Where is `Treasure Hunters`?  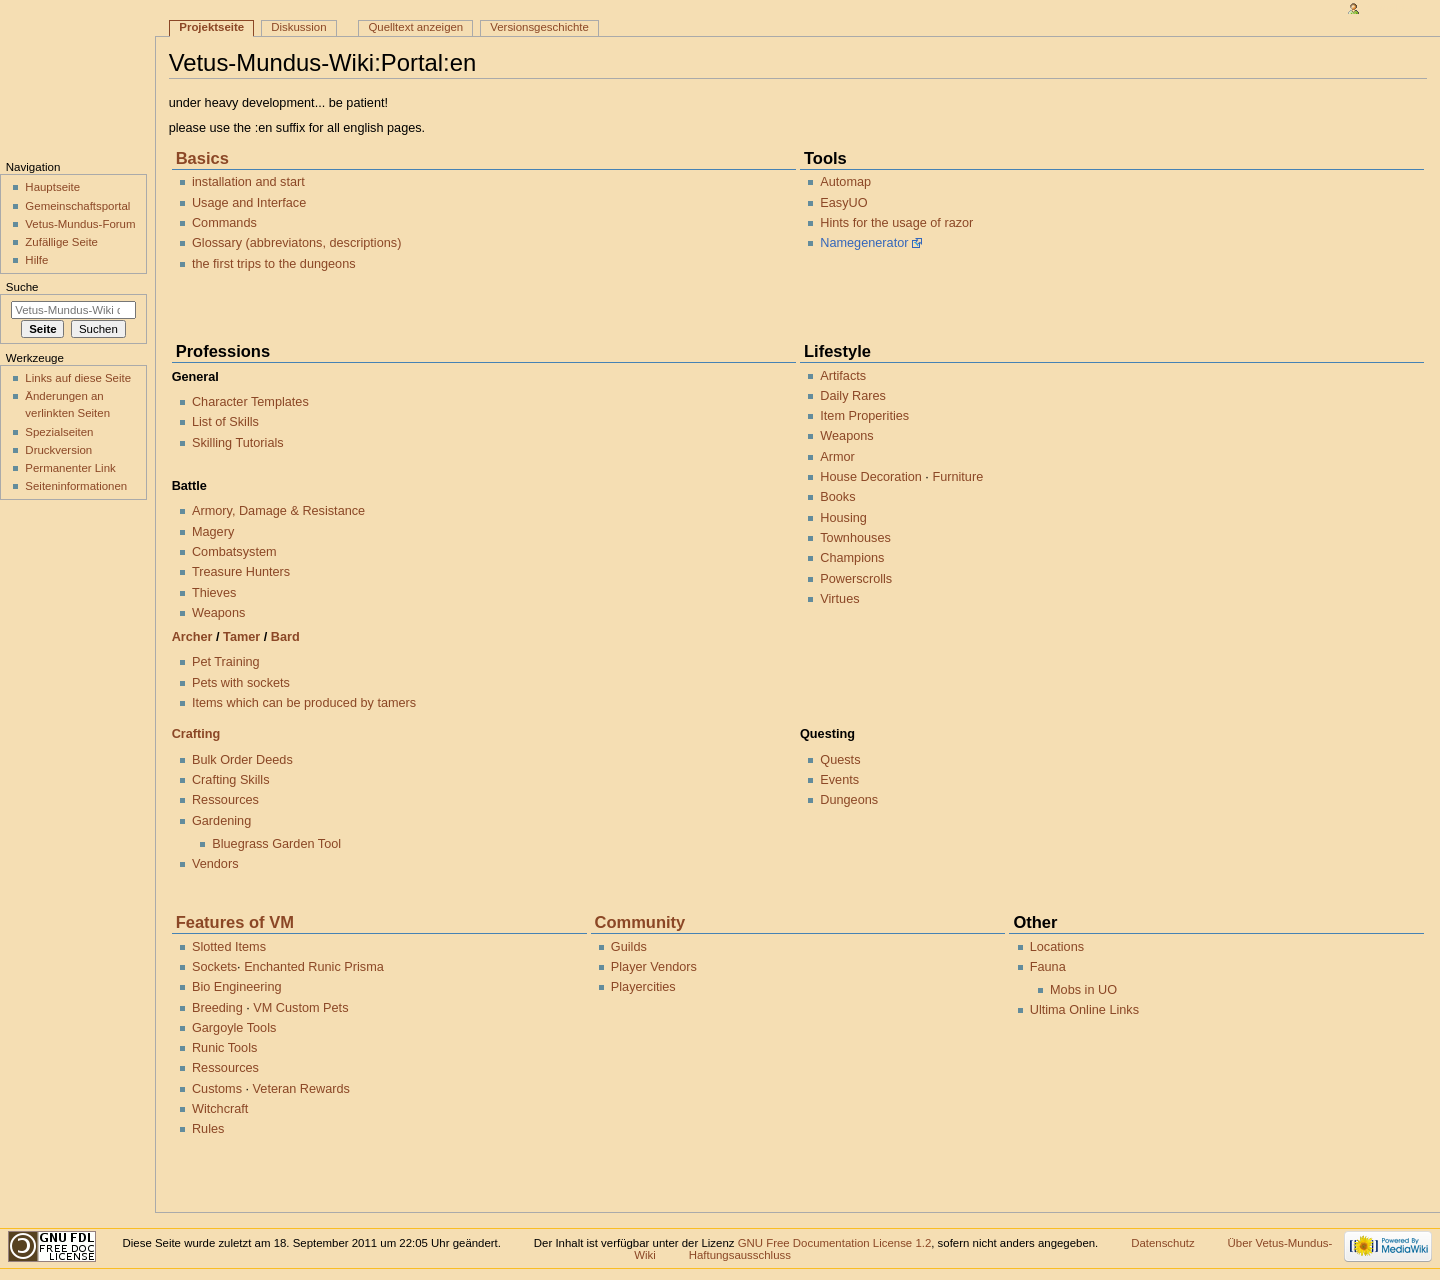 Treasure Hunters is located at coordinates (241, 572).